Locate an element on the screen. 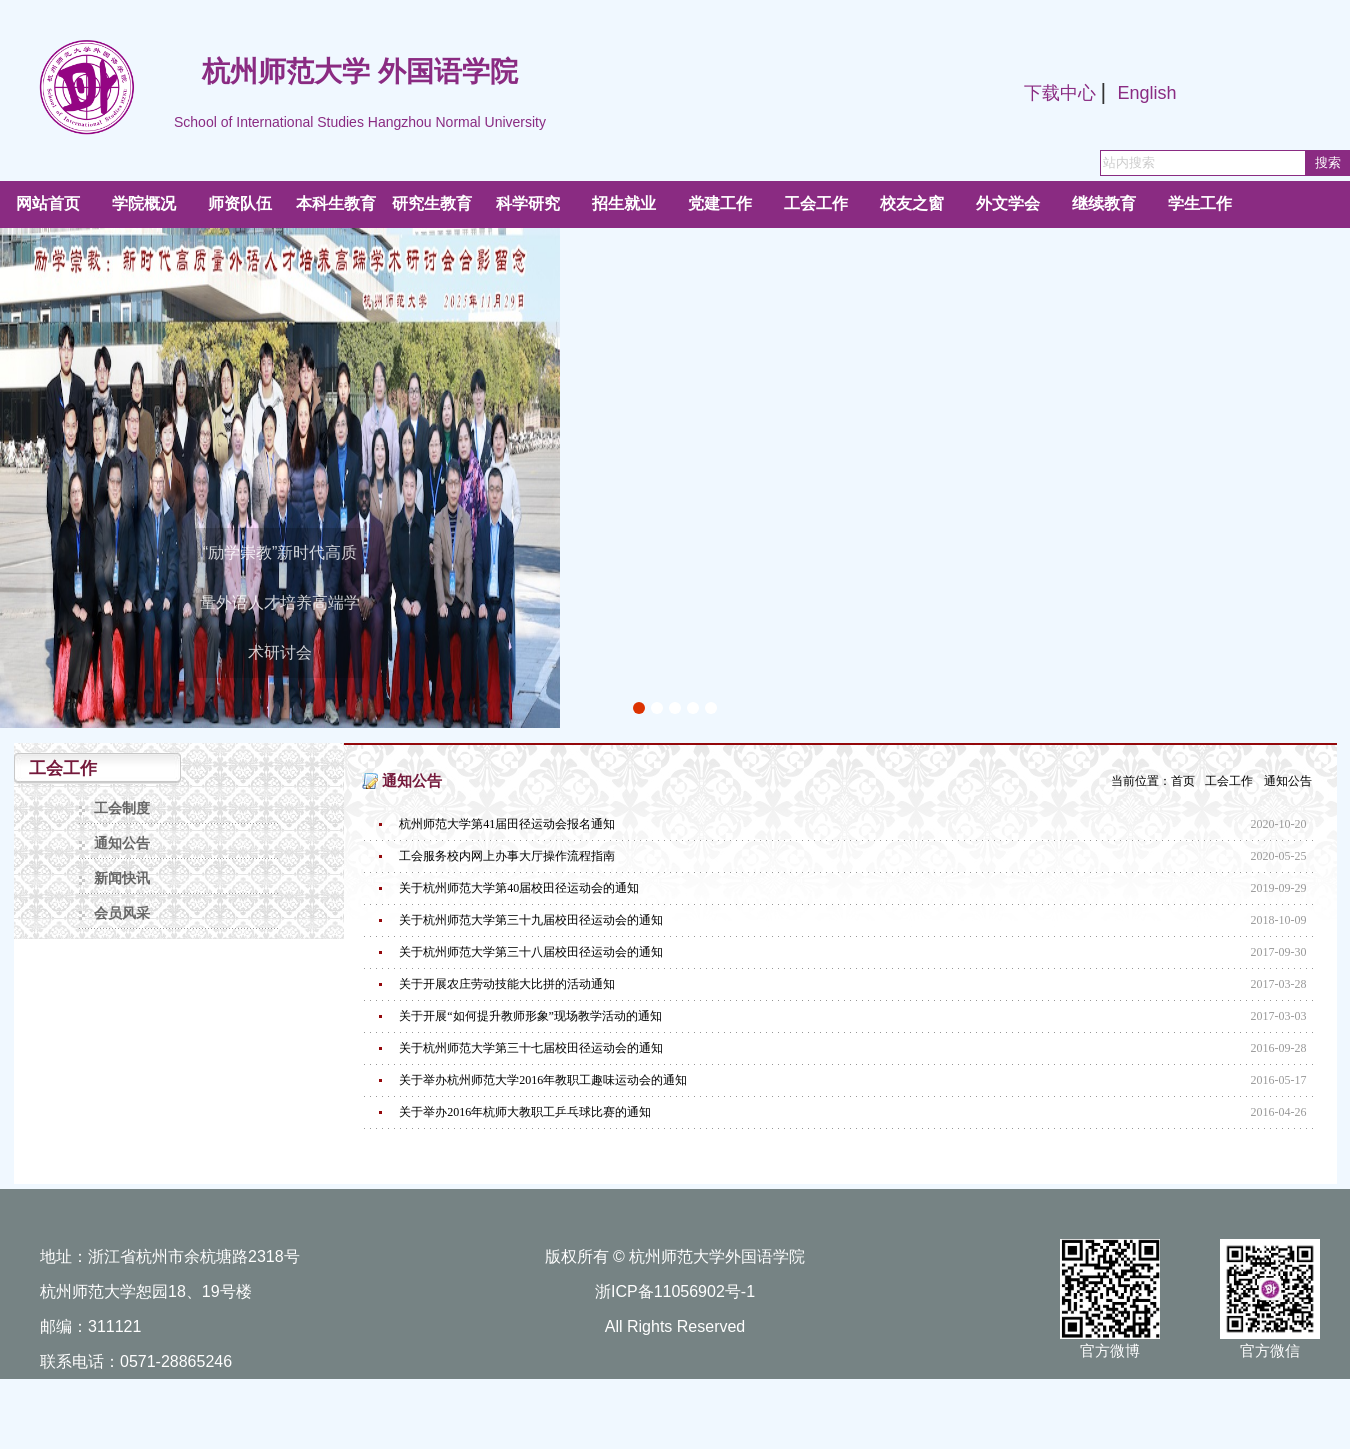 This screenshot has width=1350, height=1449. 首页 is located at coordinates (1183, 781).